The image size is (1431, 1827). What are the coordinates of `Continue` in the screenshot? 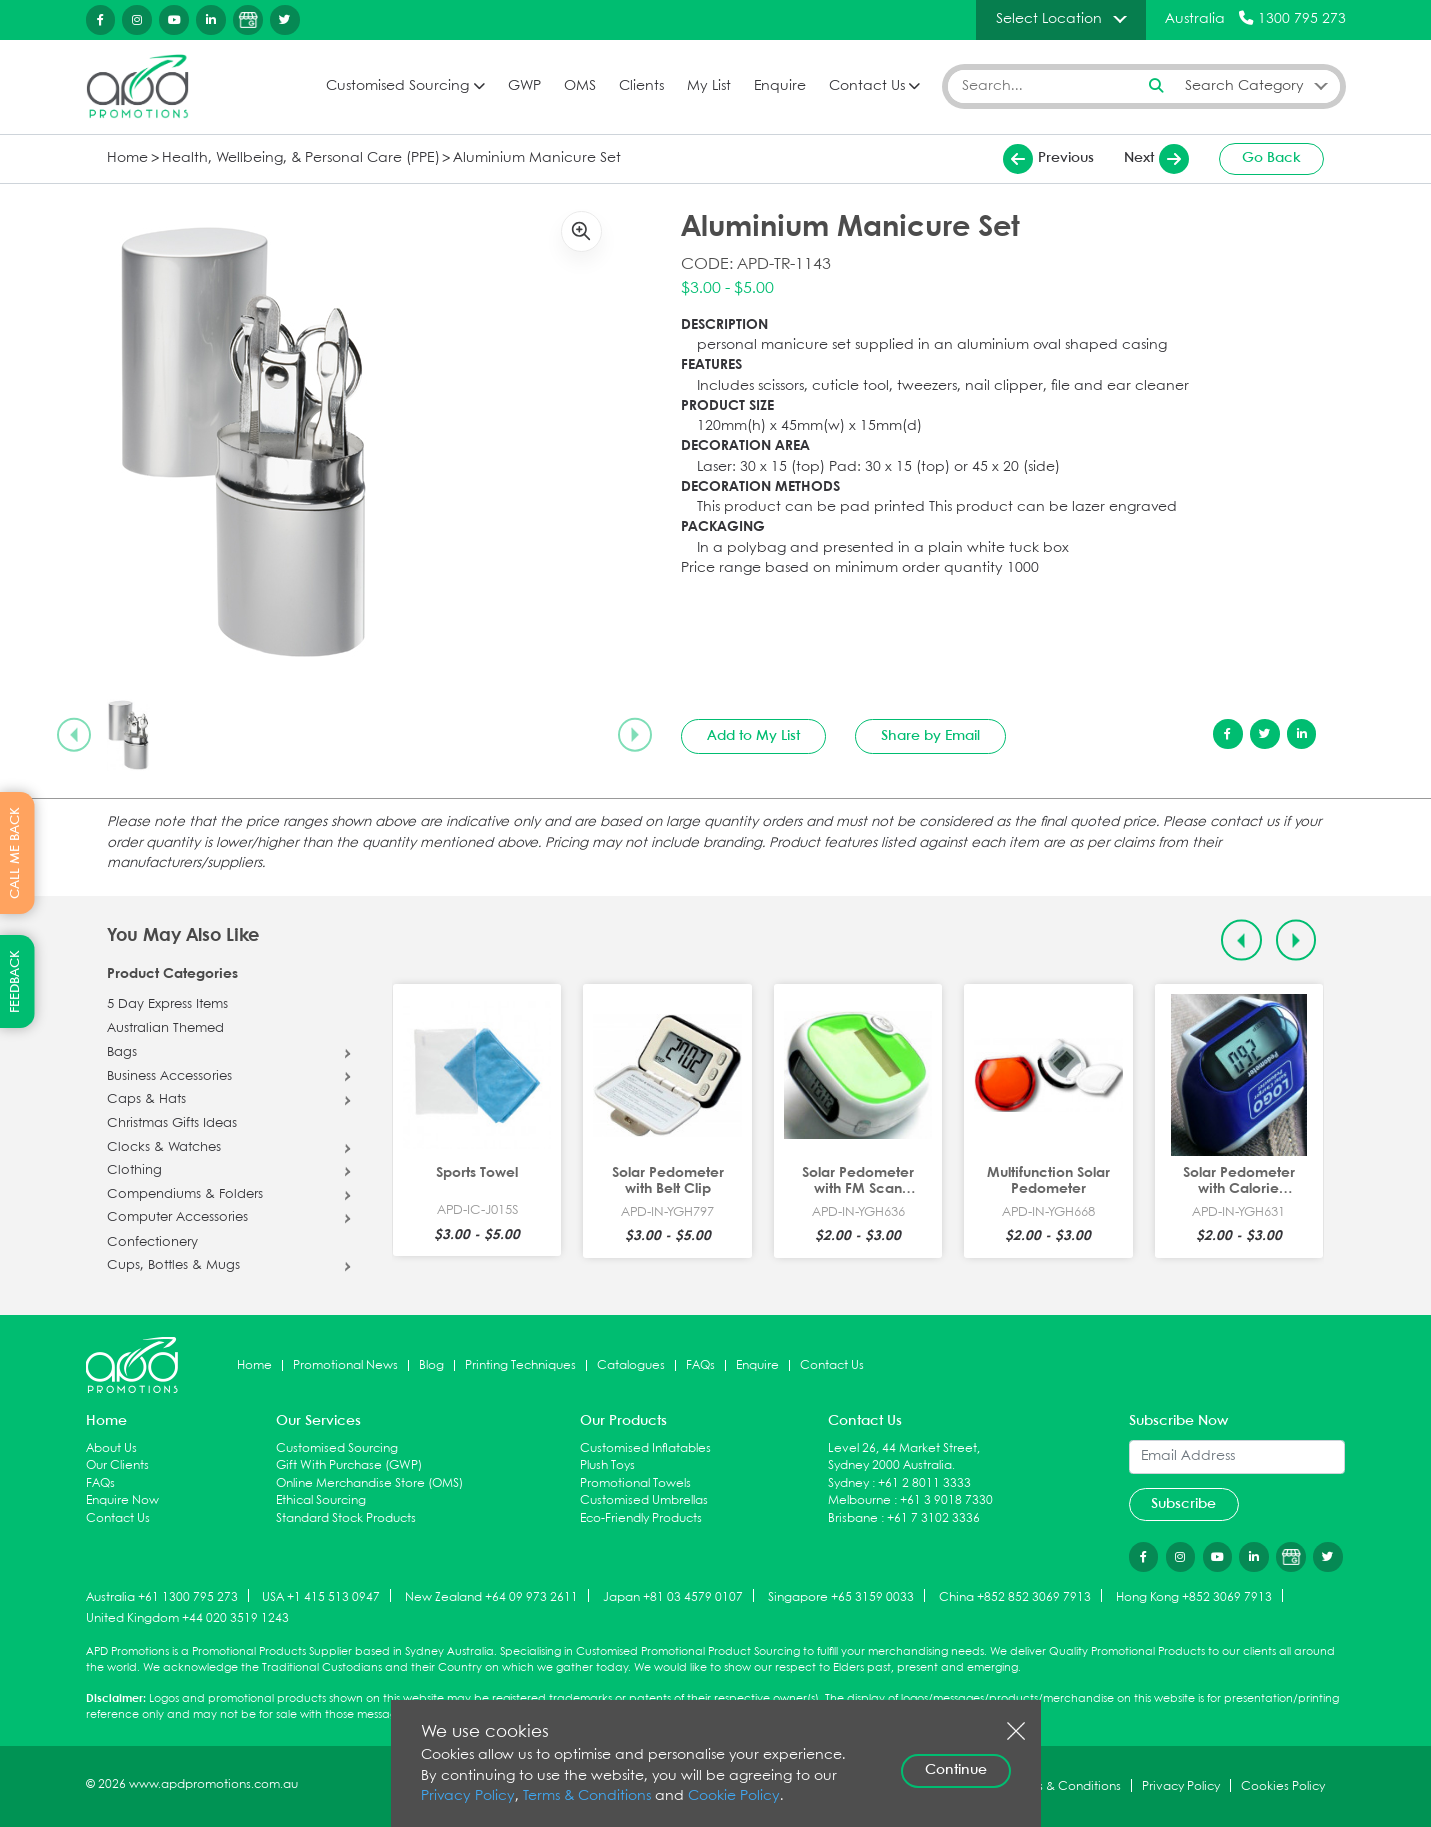 It's located at (956, 1770).